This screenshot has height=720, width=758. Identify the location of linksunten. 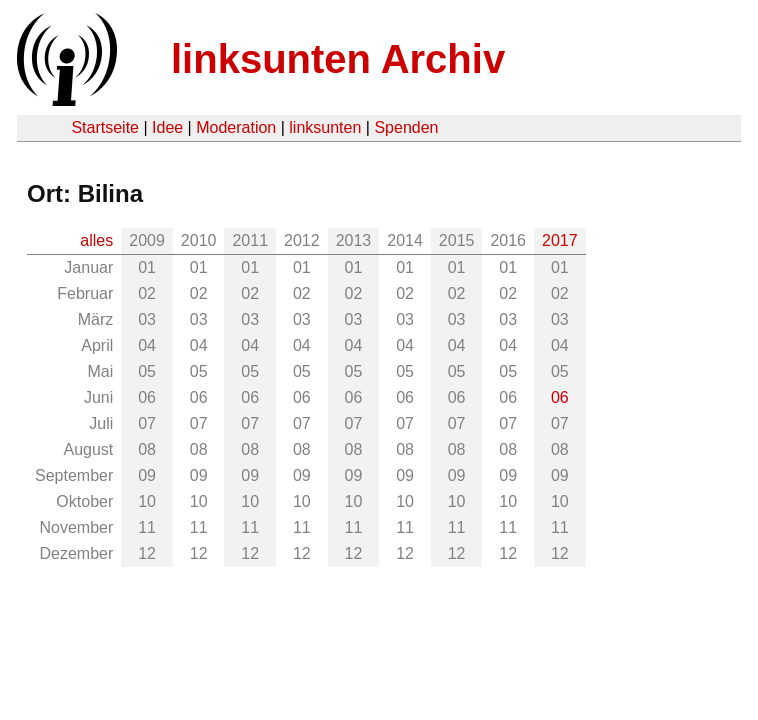
(325, 127).